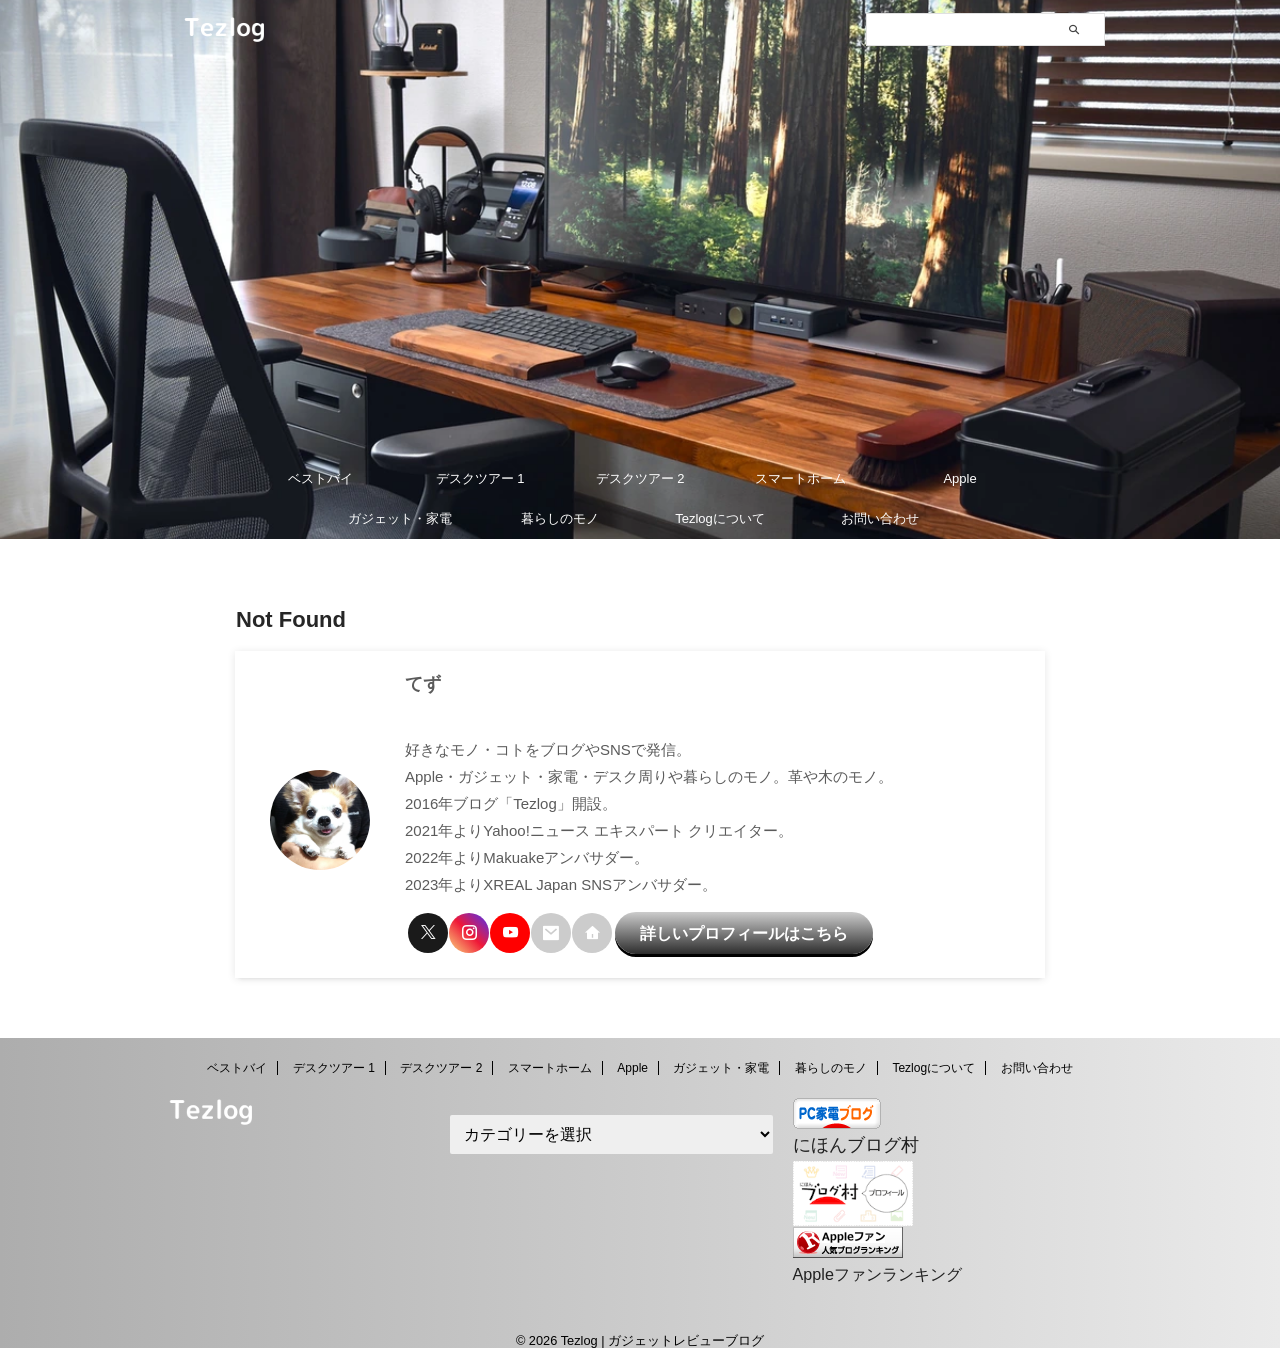  What do you see at coordinates (800, 478) in the screenshot?
I see `スマートホーム` at bounding box center [800, 478].